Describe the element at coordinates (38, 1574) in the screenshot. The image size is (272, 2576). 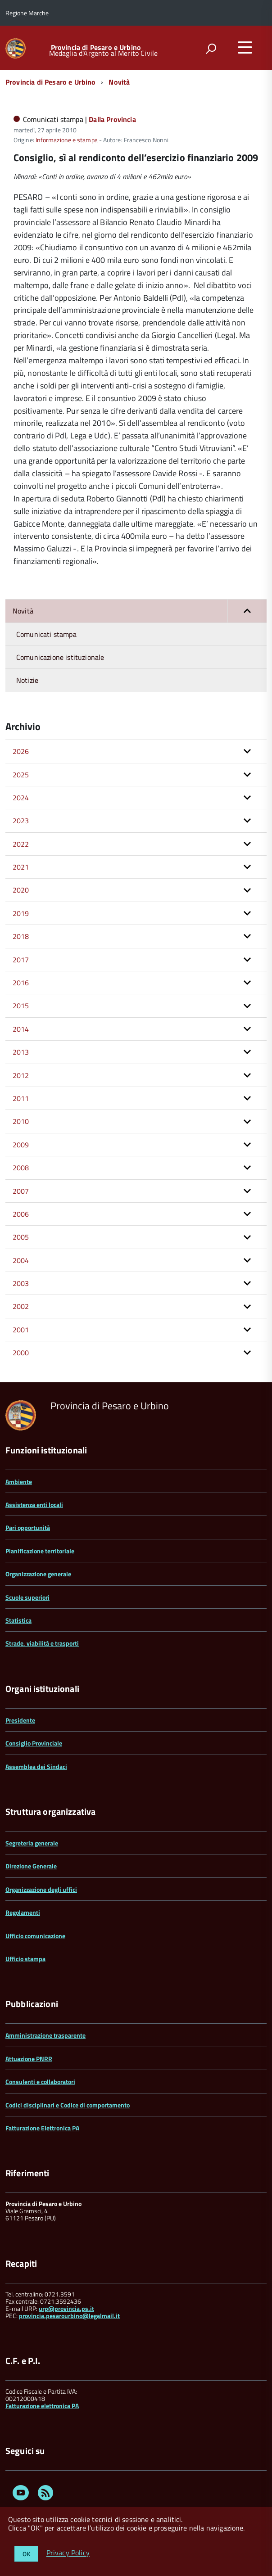
I see `Organizzazione generale` at that location.